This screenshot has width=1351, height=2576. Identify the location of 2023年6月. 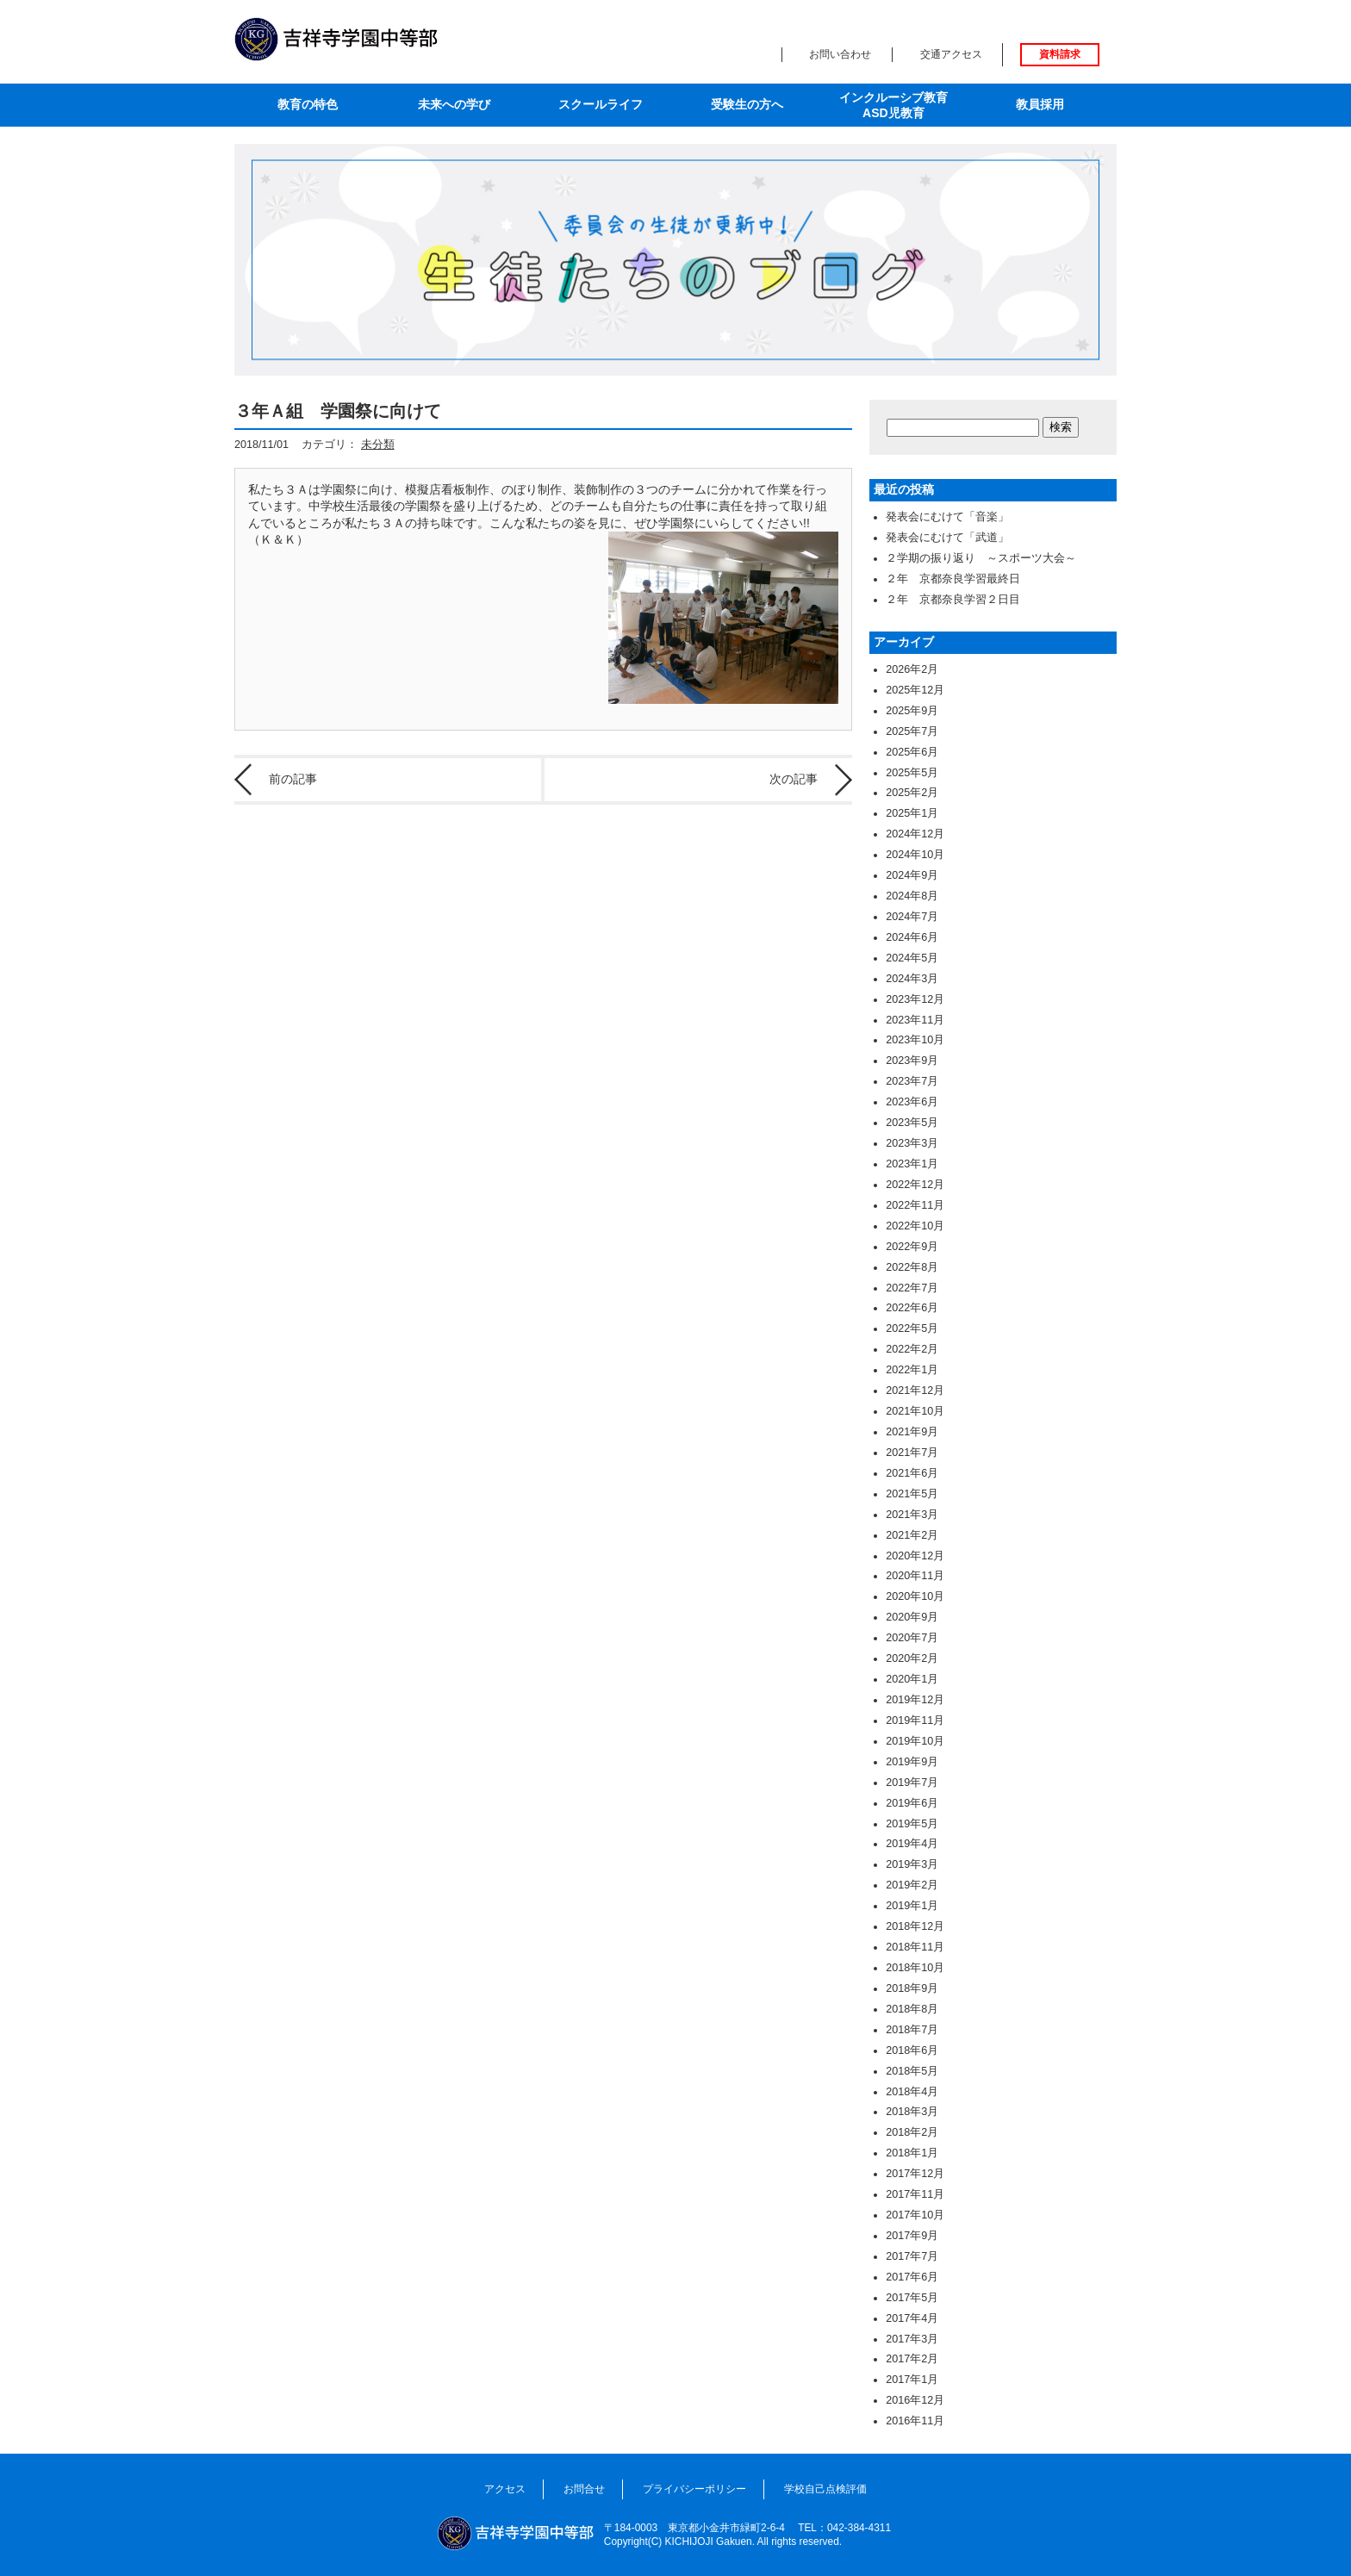
(912, 1102).